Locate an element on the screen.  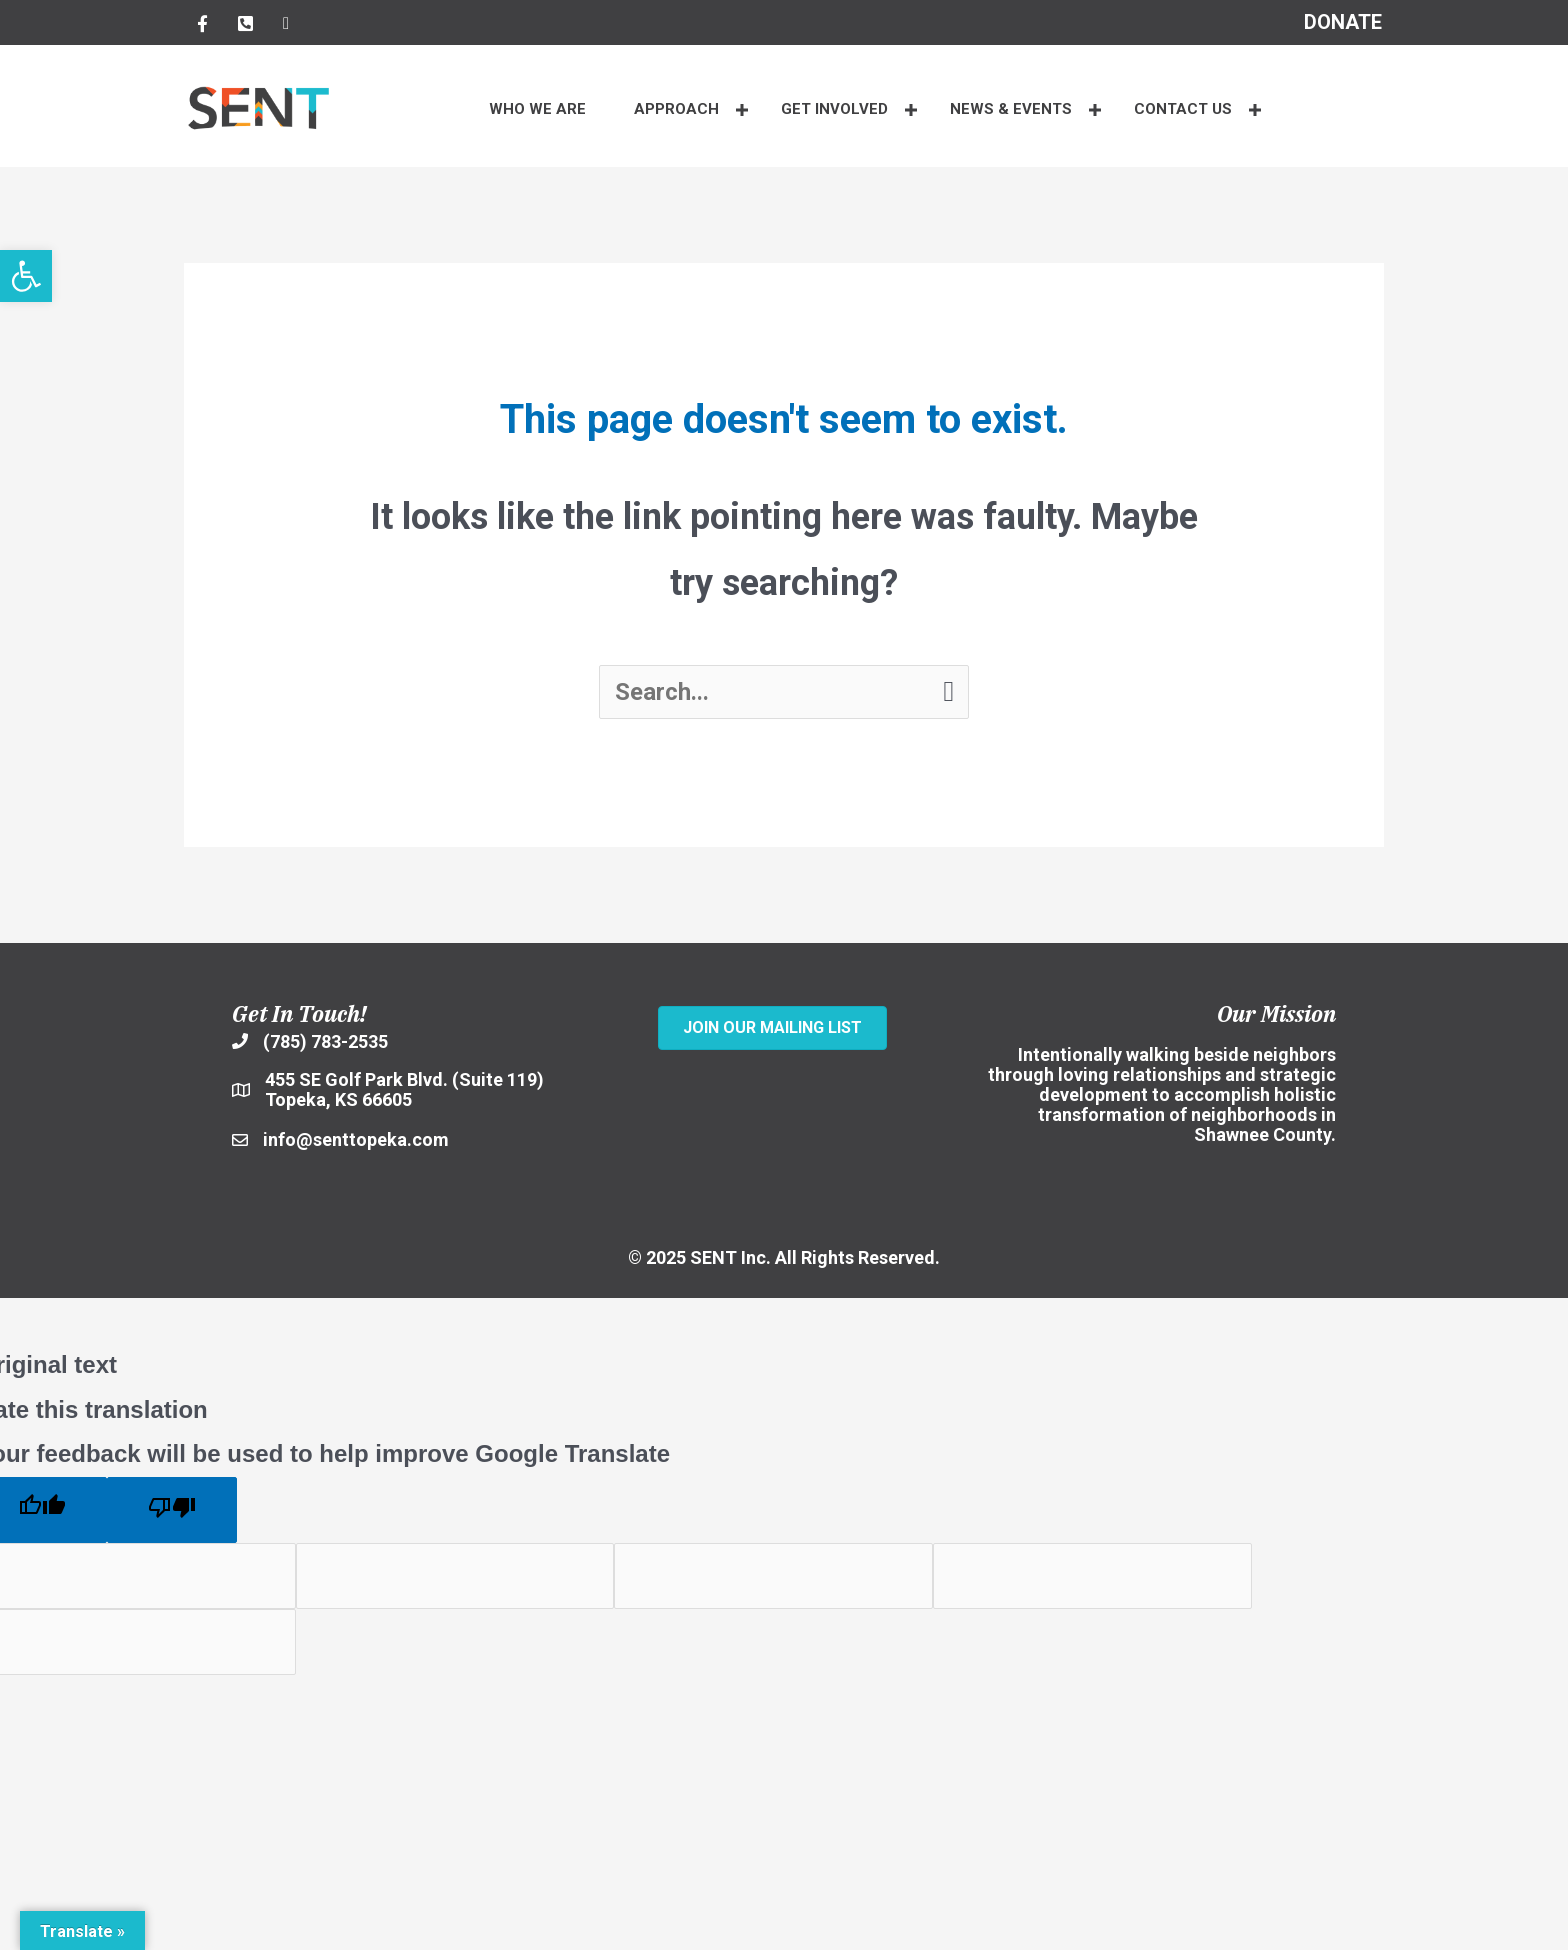
NEWS & EVENTS is located at coordinates (1011, 109).